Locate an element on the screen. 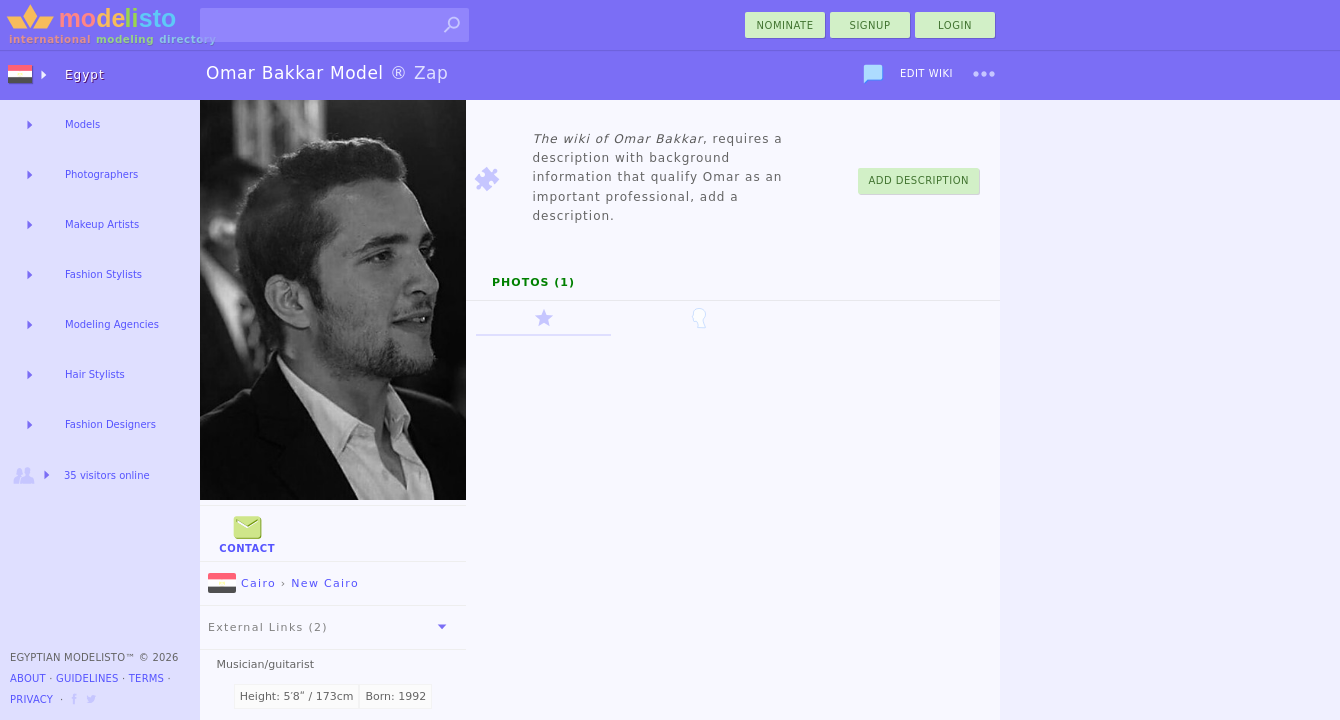 The height and width of the screenshot is (720, 1340). Photos (1) is located at coordinates (533, 282).